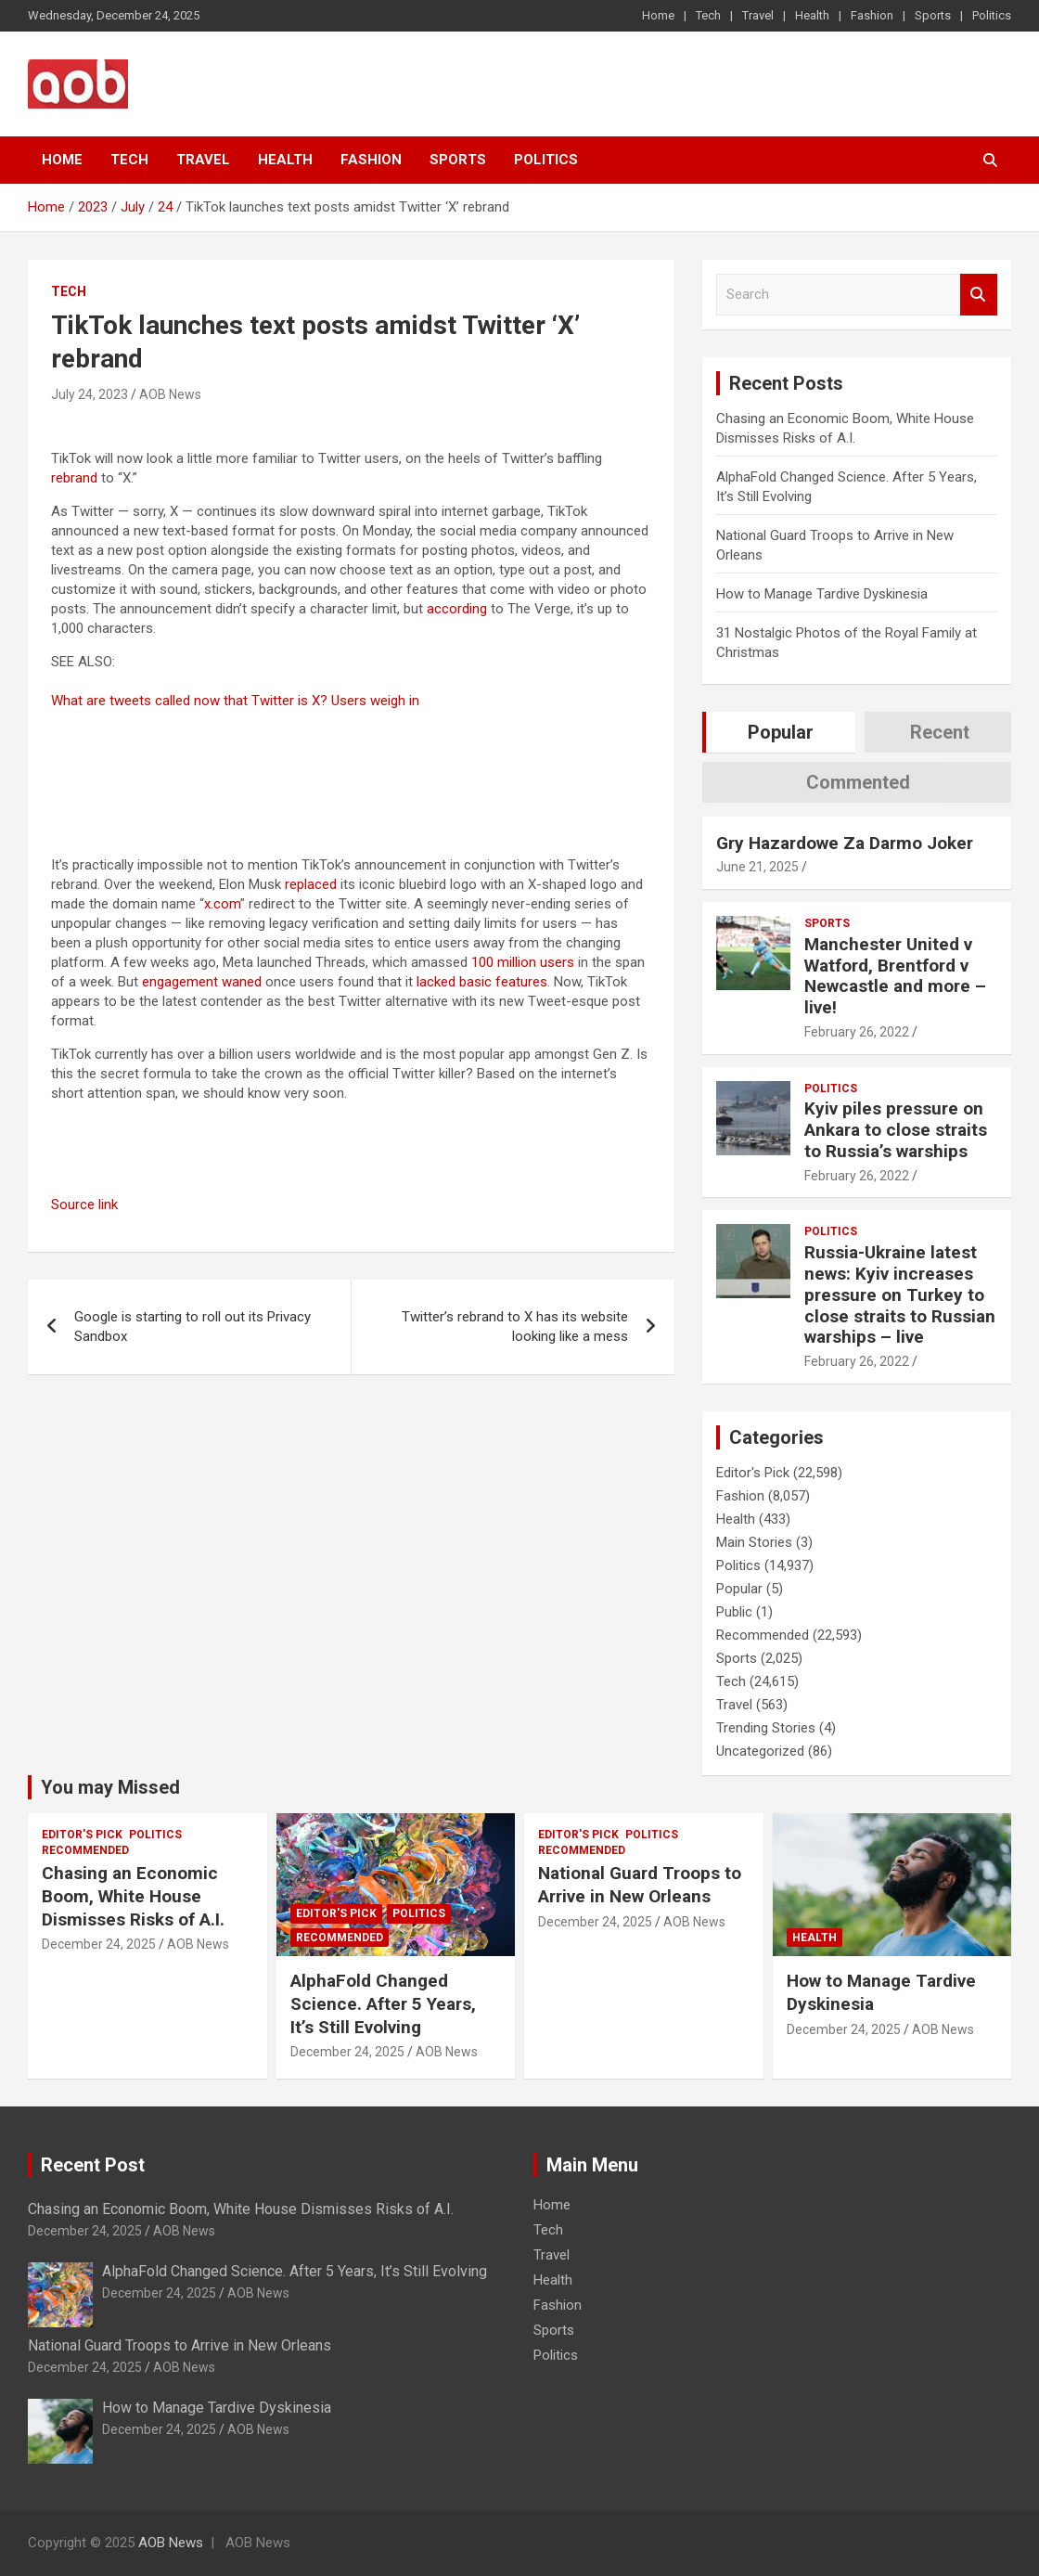  I want to click on Chasing an Economic Boom, White House Dismisses Risks of A.I., so click(133, 1895).